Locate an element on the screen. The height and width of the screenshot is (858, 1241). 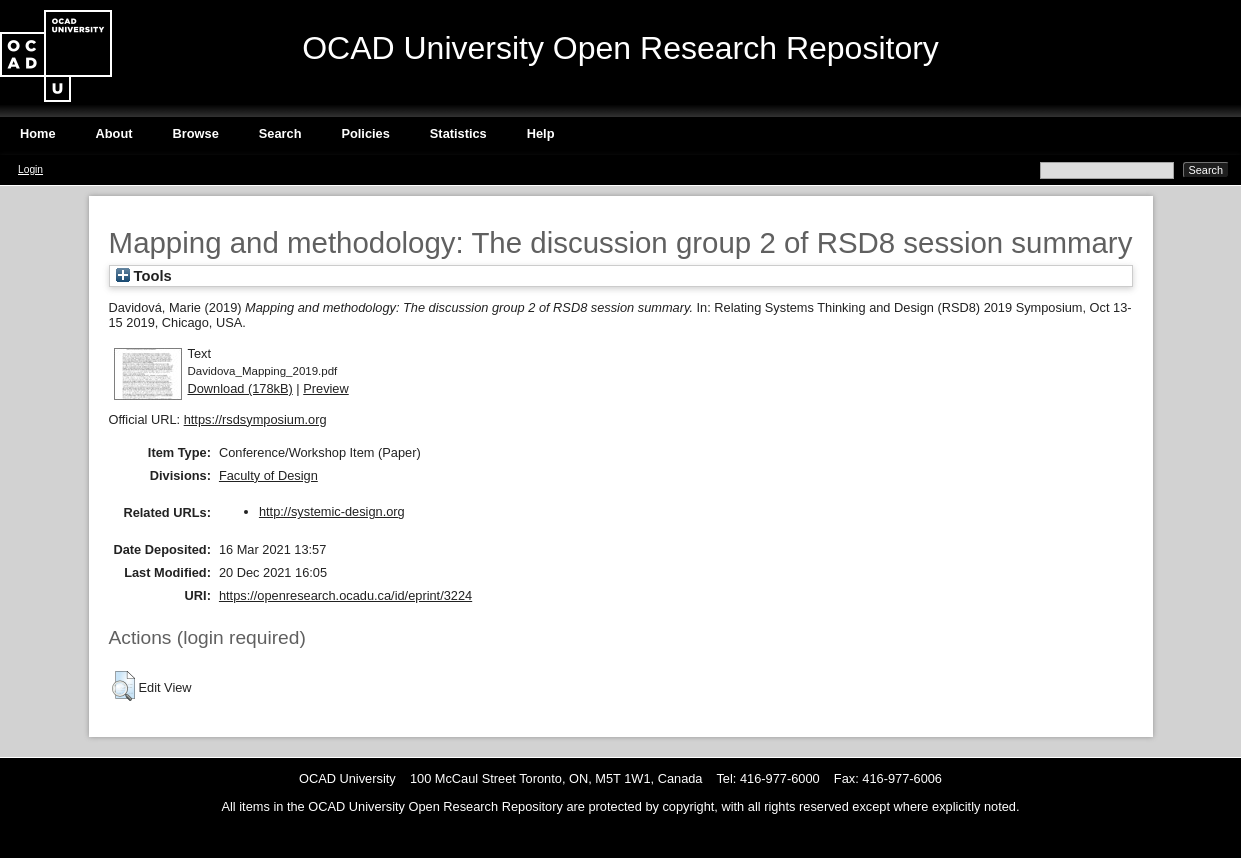
Home is located at coordinates (38, 133).